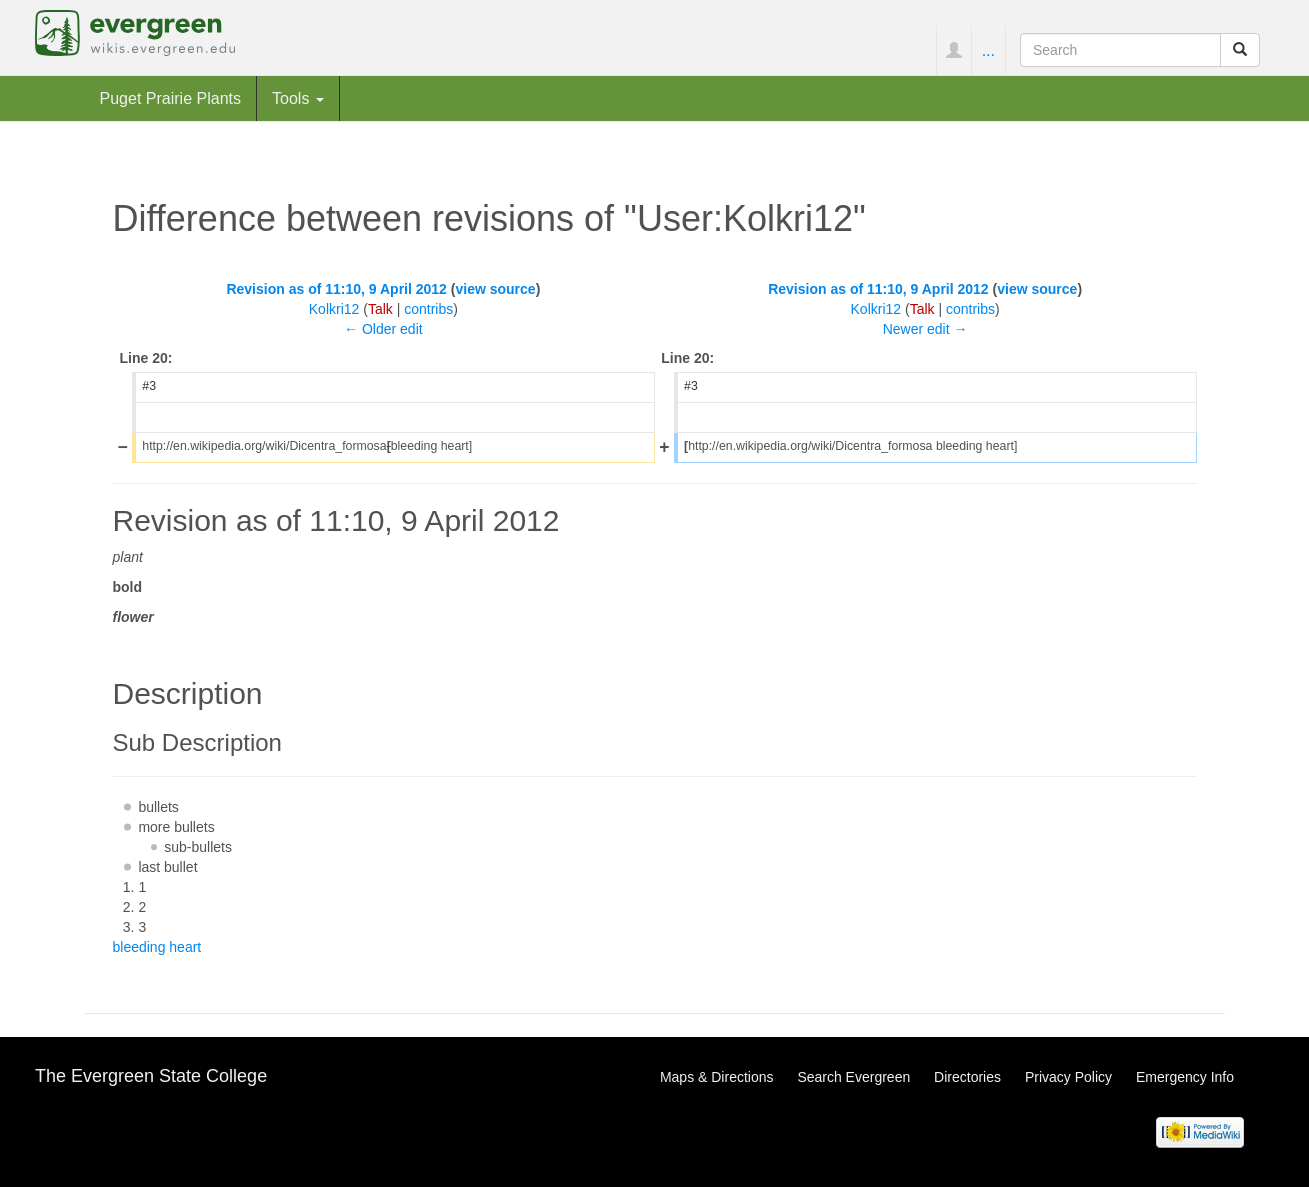  Describe the element at coordinates (151, 1076) in the screenshot. I see `The Evergreen State College` at that location.